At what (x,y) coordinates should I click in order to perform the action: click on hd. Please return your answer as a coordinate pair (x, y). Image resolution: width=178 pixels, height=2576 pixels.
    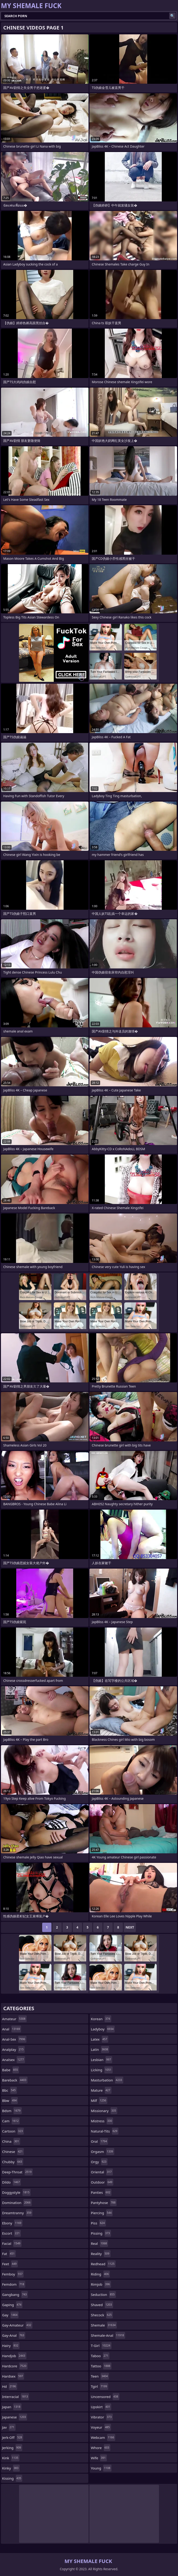
    Looking at the image, I should click on (9, 2386).